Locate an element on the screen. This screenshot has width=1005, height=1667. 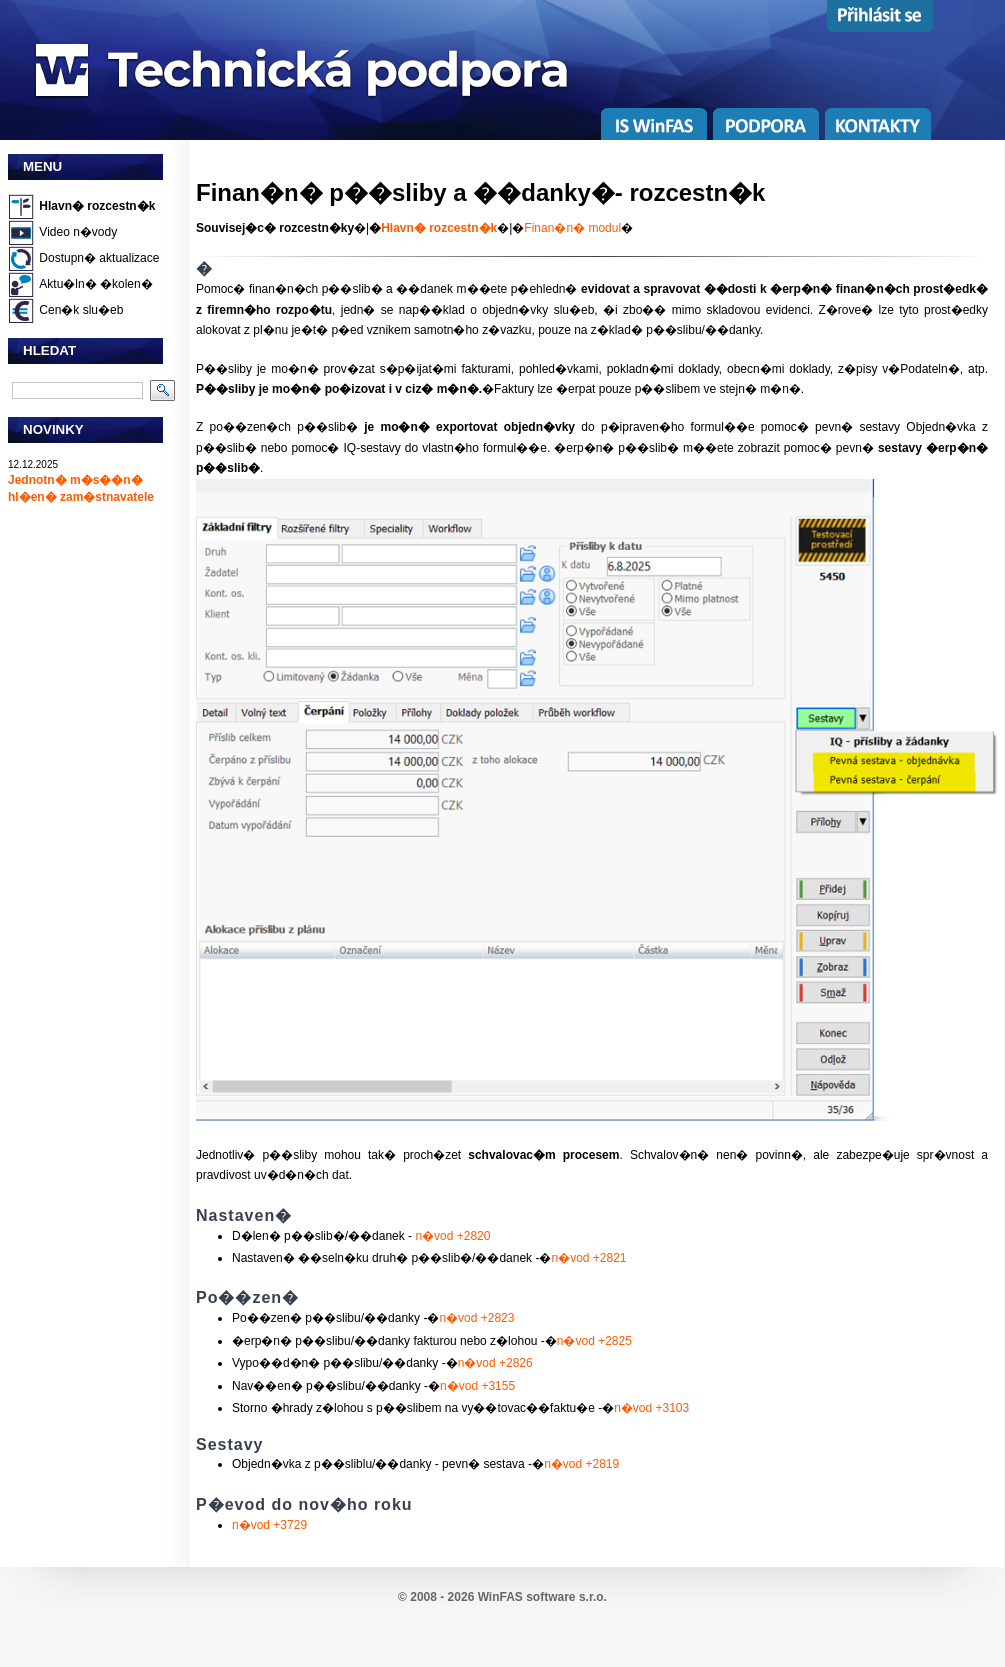
n�vod +2820 is located at coordinates (452, 1236).